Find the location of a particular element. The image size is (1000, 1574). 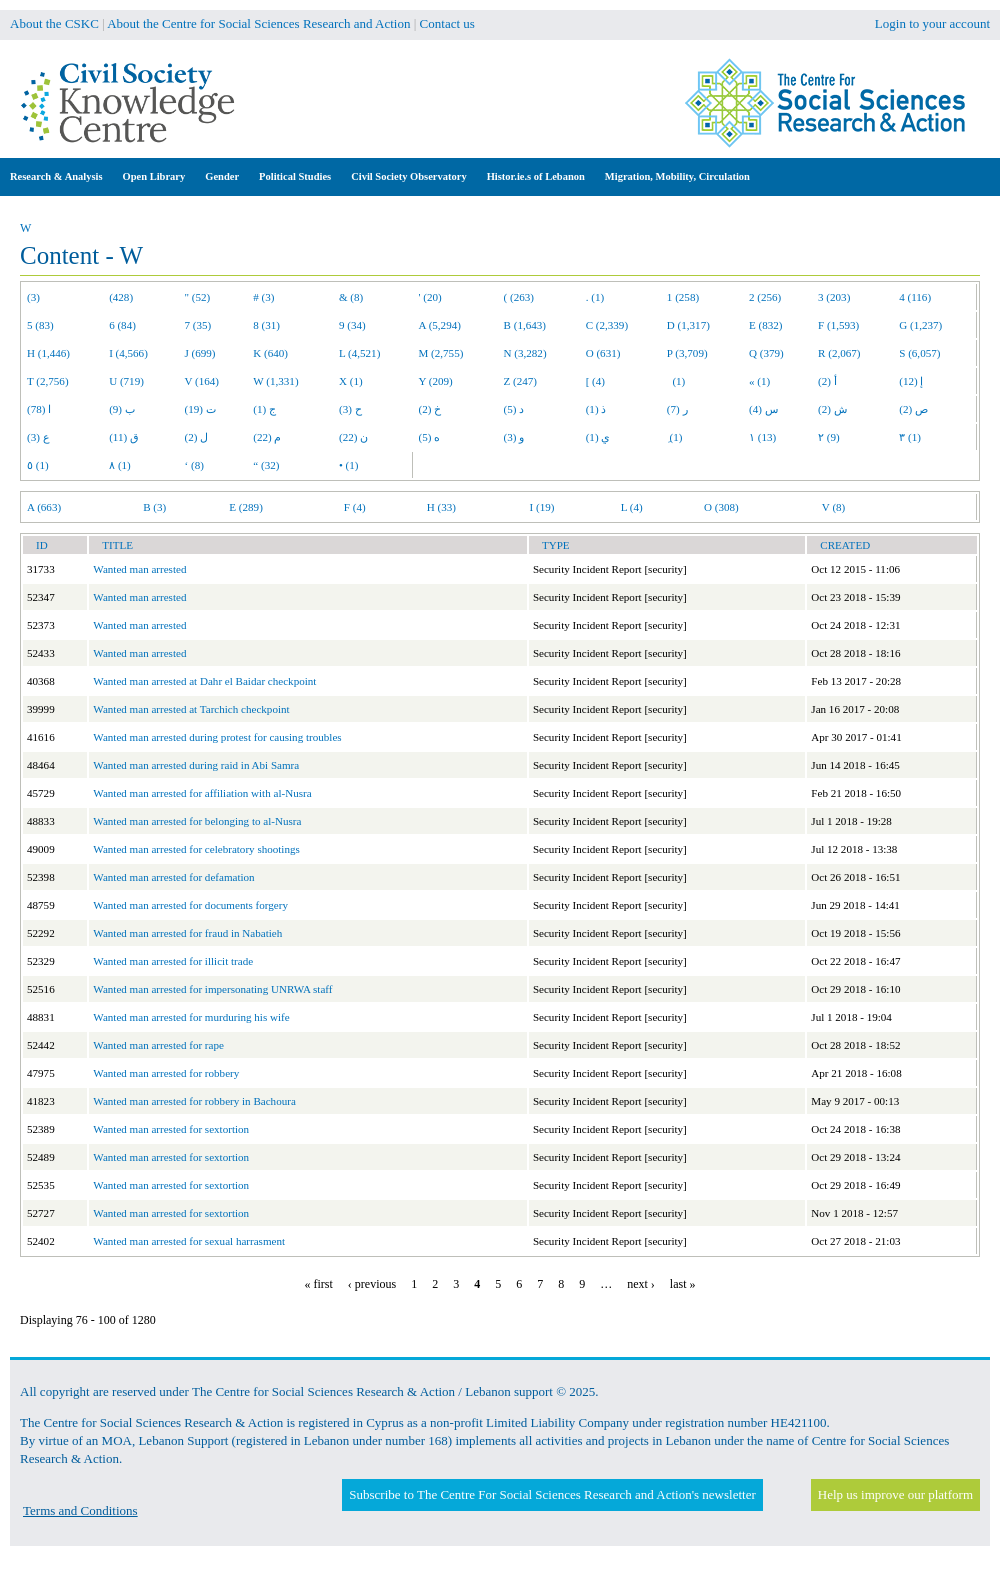

7 (35) is located at coordinates (198, 325).